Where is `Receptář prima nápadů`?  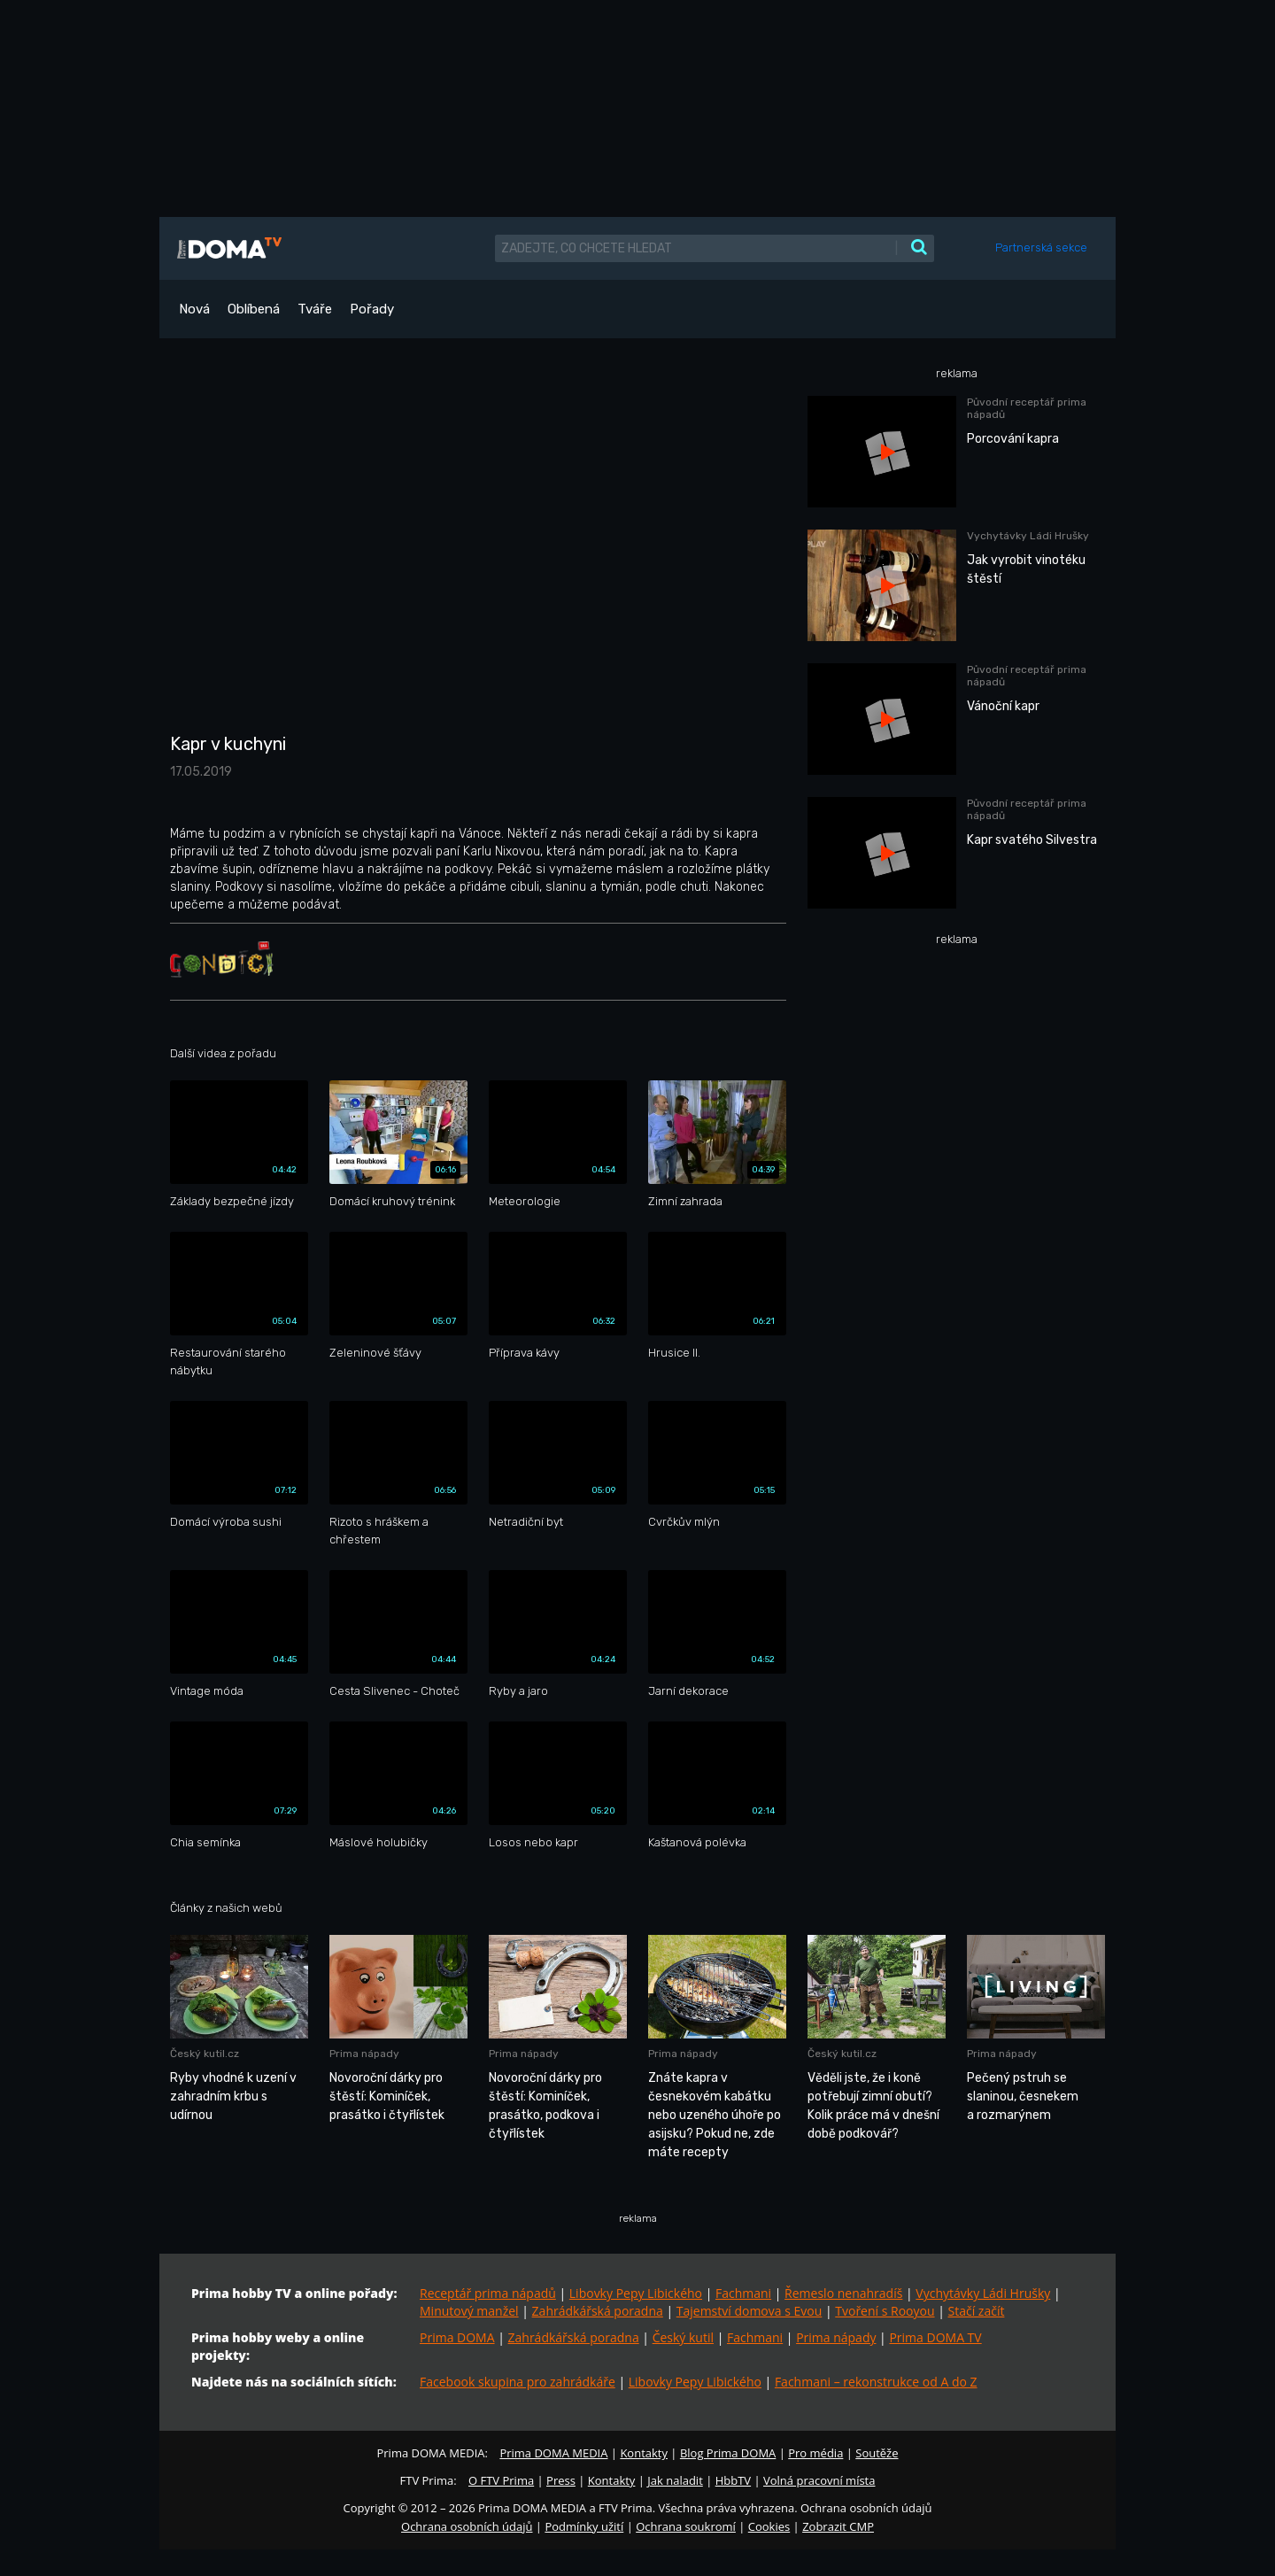 Receptář prima nápadů is located at coordinates (488, 2293).